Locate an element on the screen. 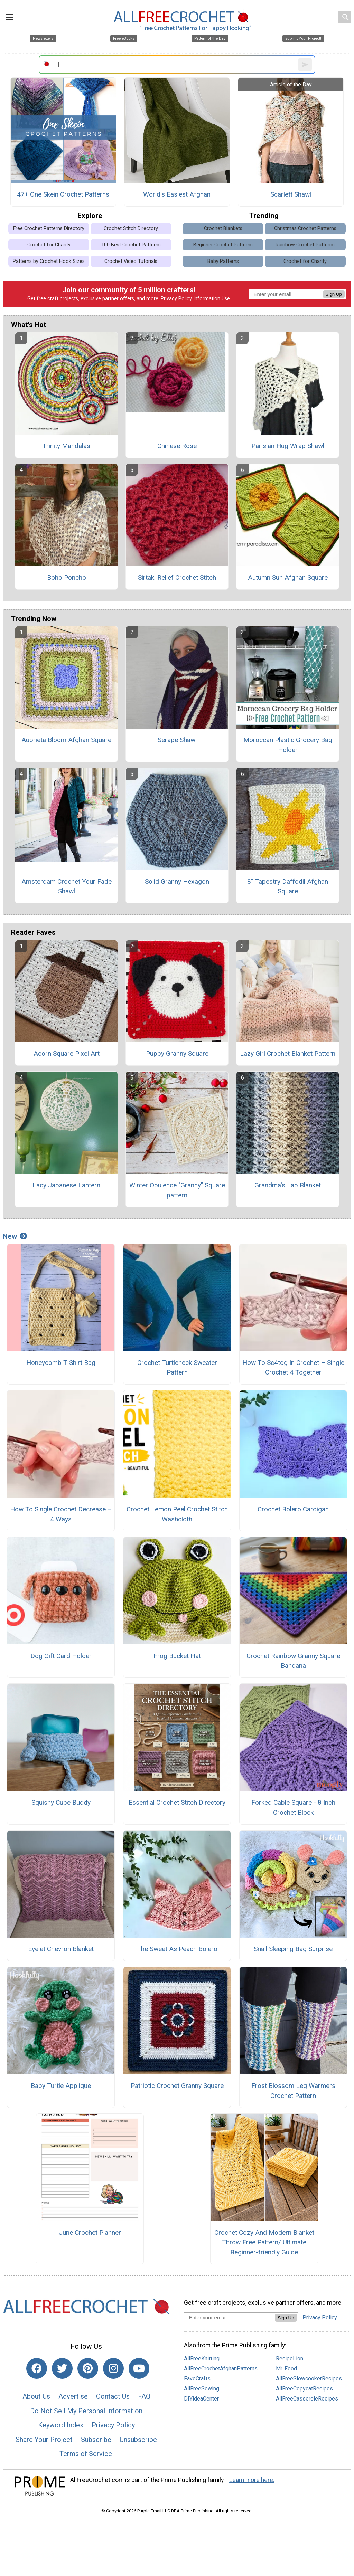  Terms of Service is located at coordinates (85, 2454).